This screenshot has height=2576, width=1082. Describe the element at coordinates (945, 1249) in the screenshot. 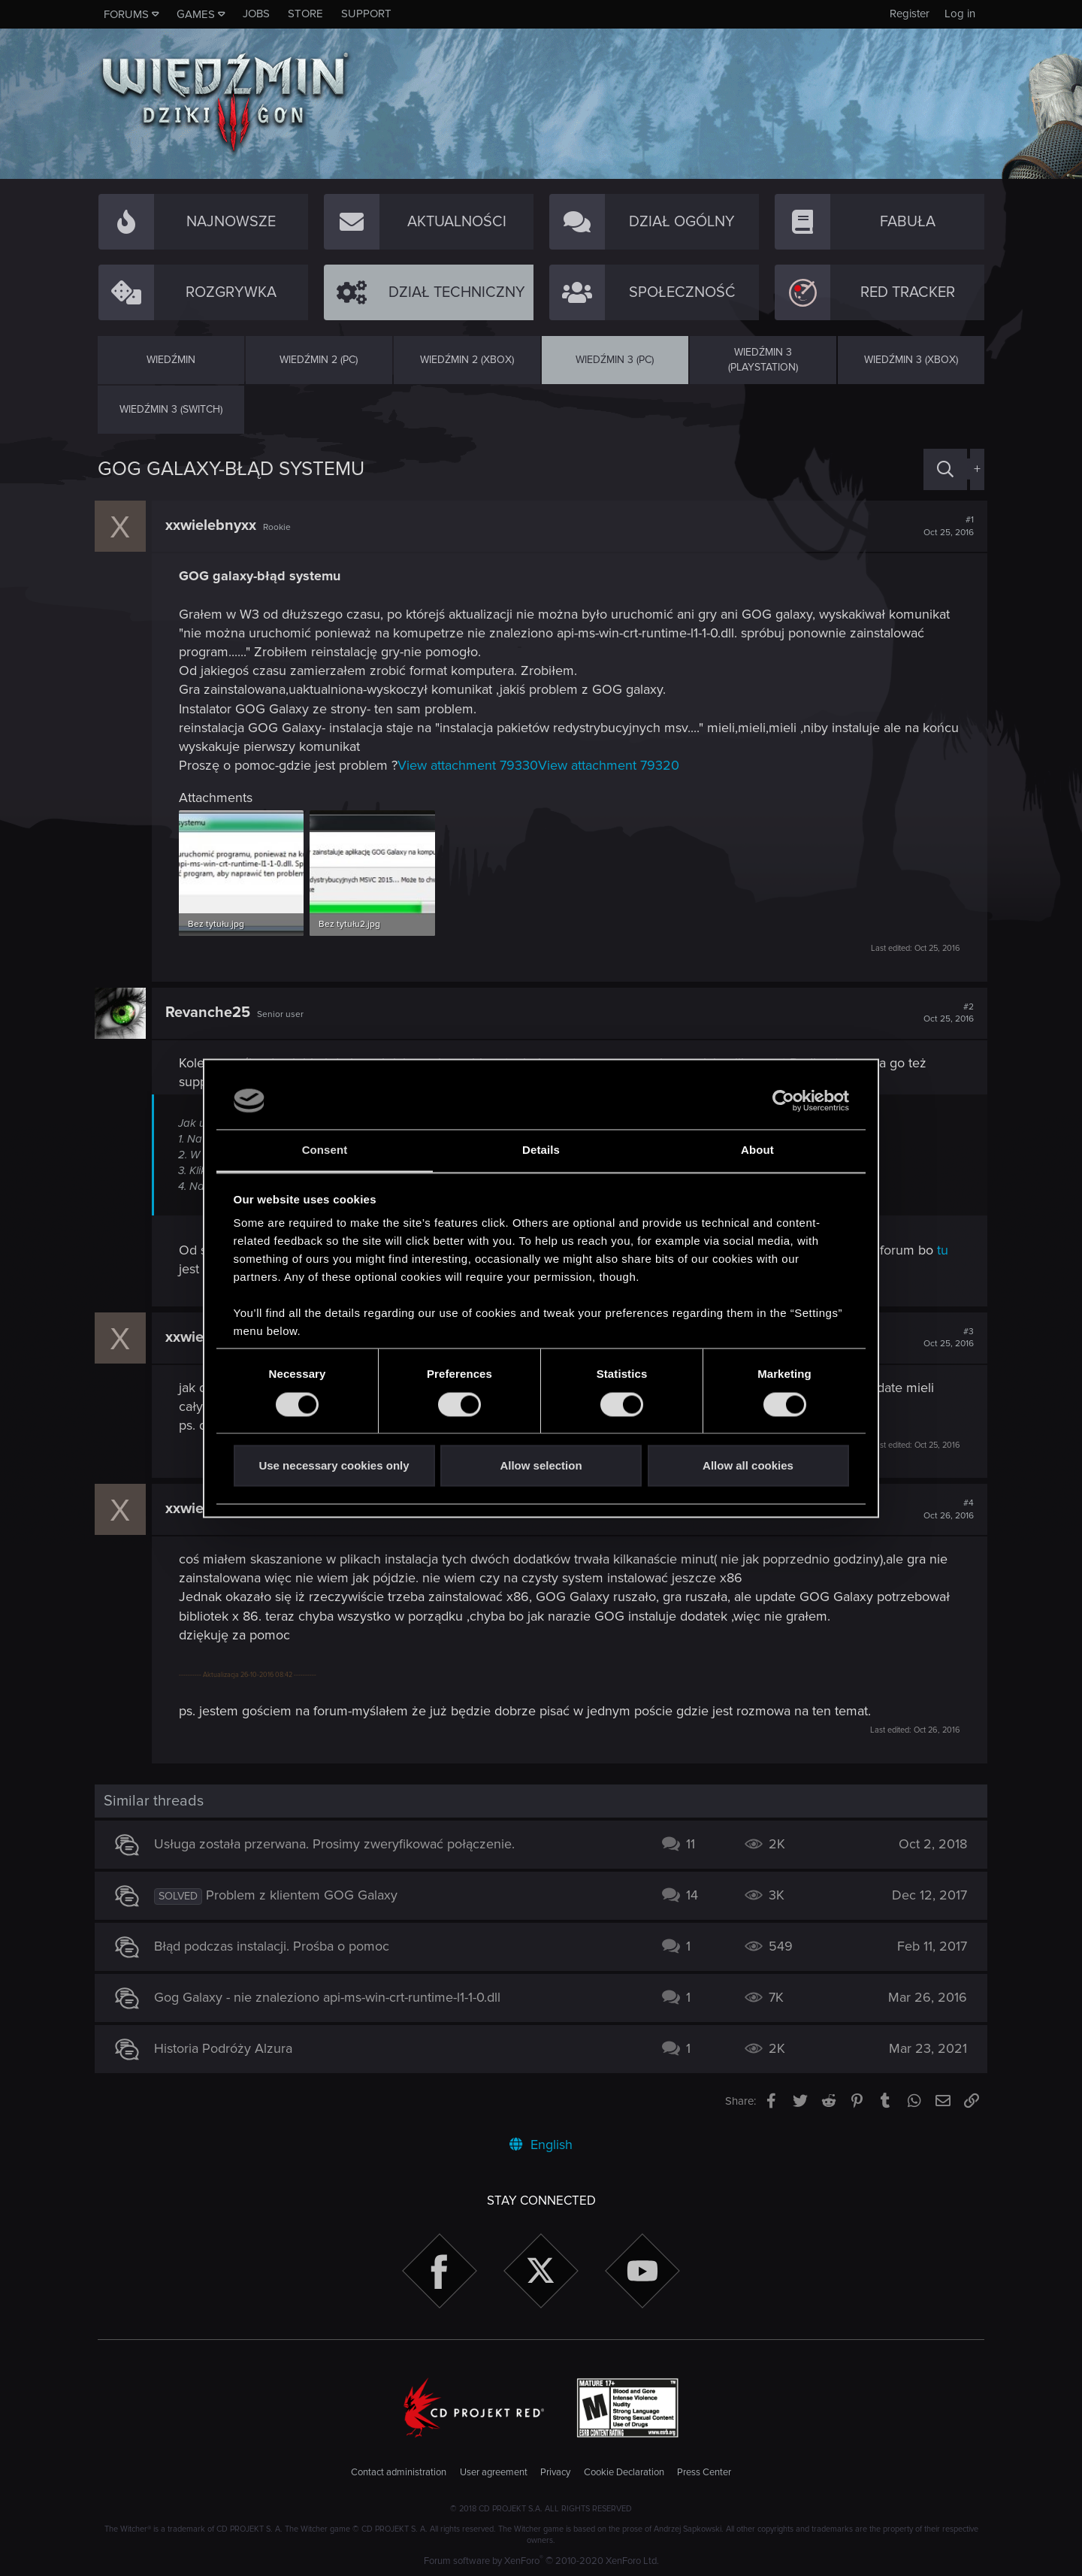

I see `tu` at that location.